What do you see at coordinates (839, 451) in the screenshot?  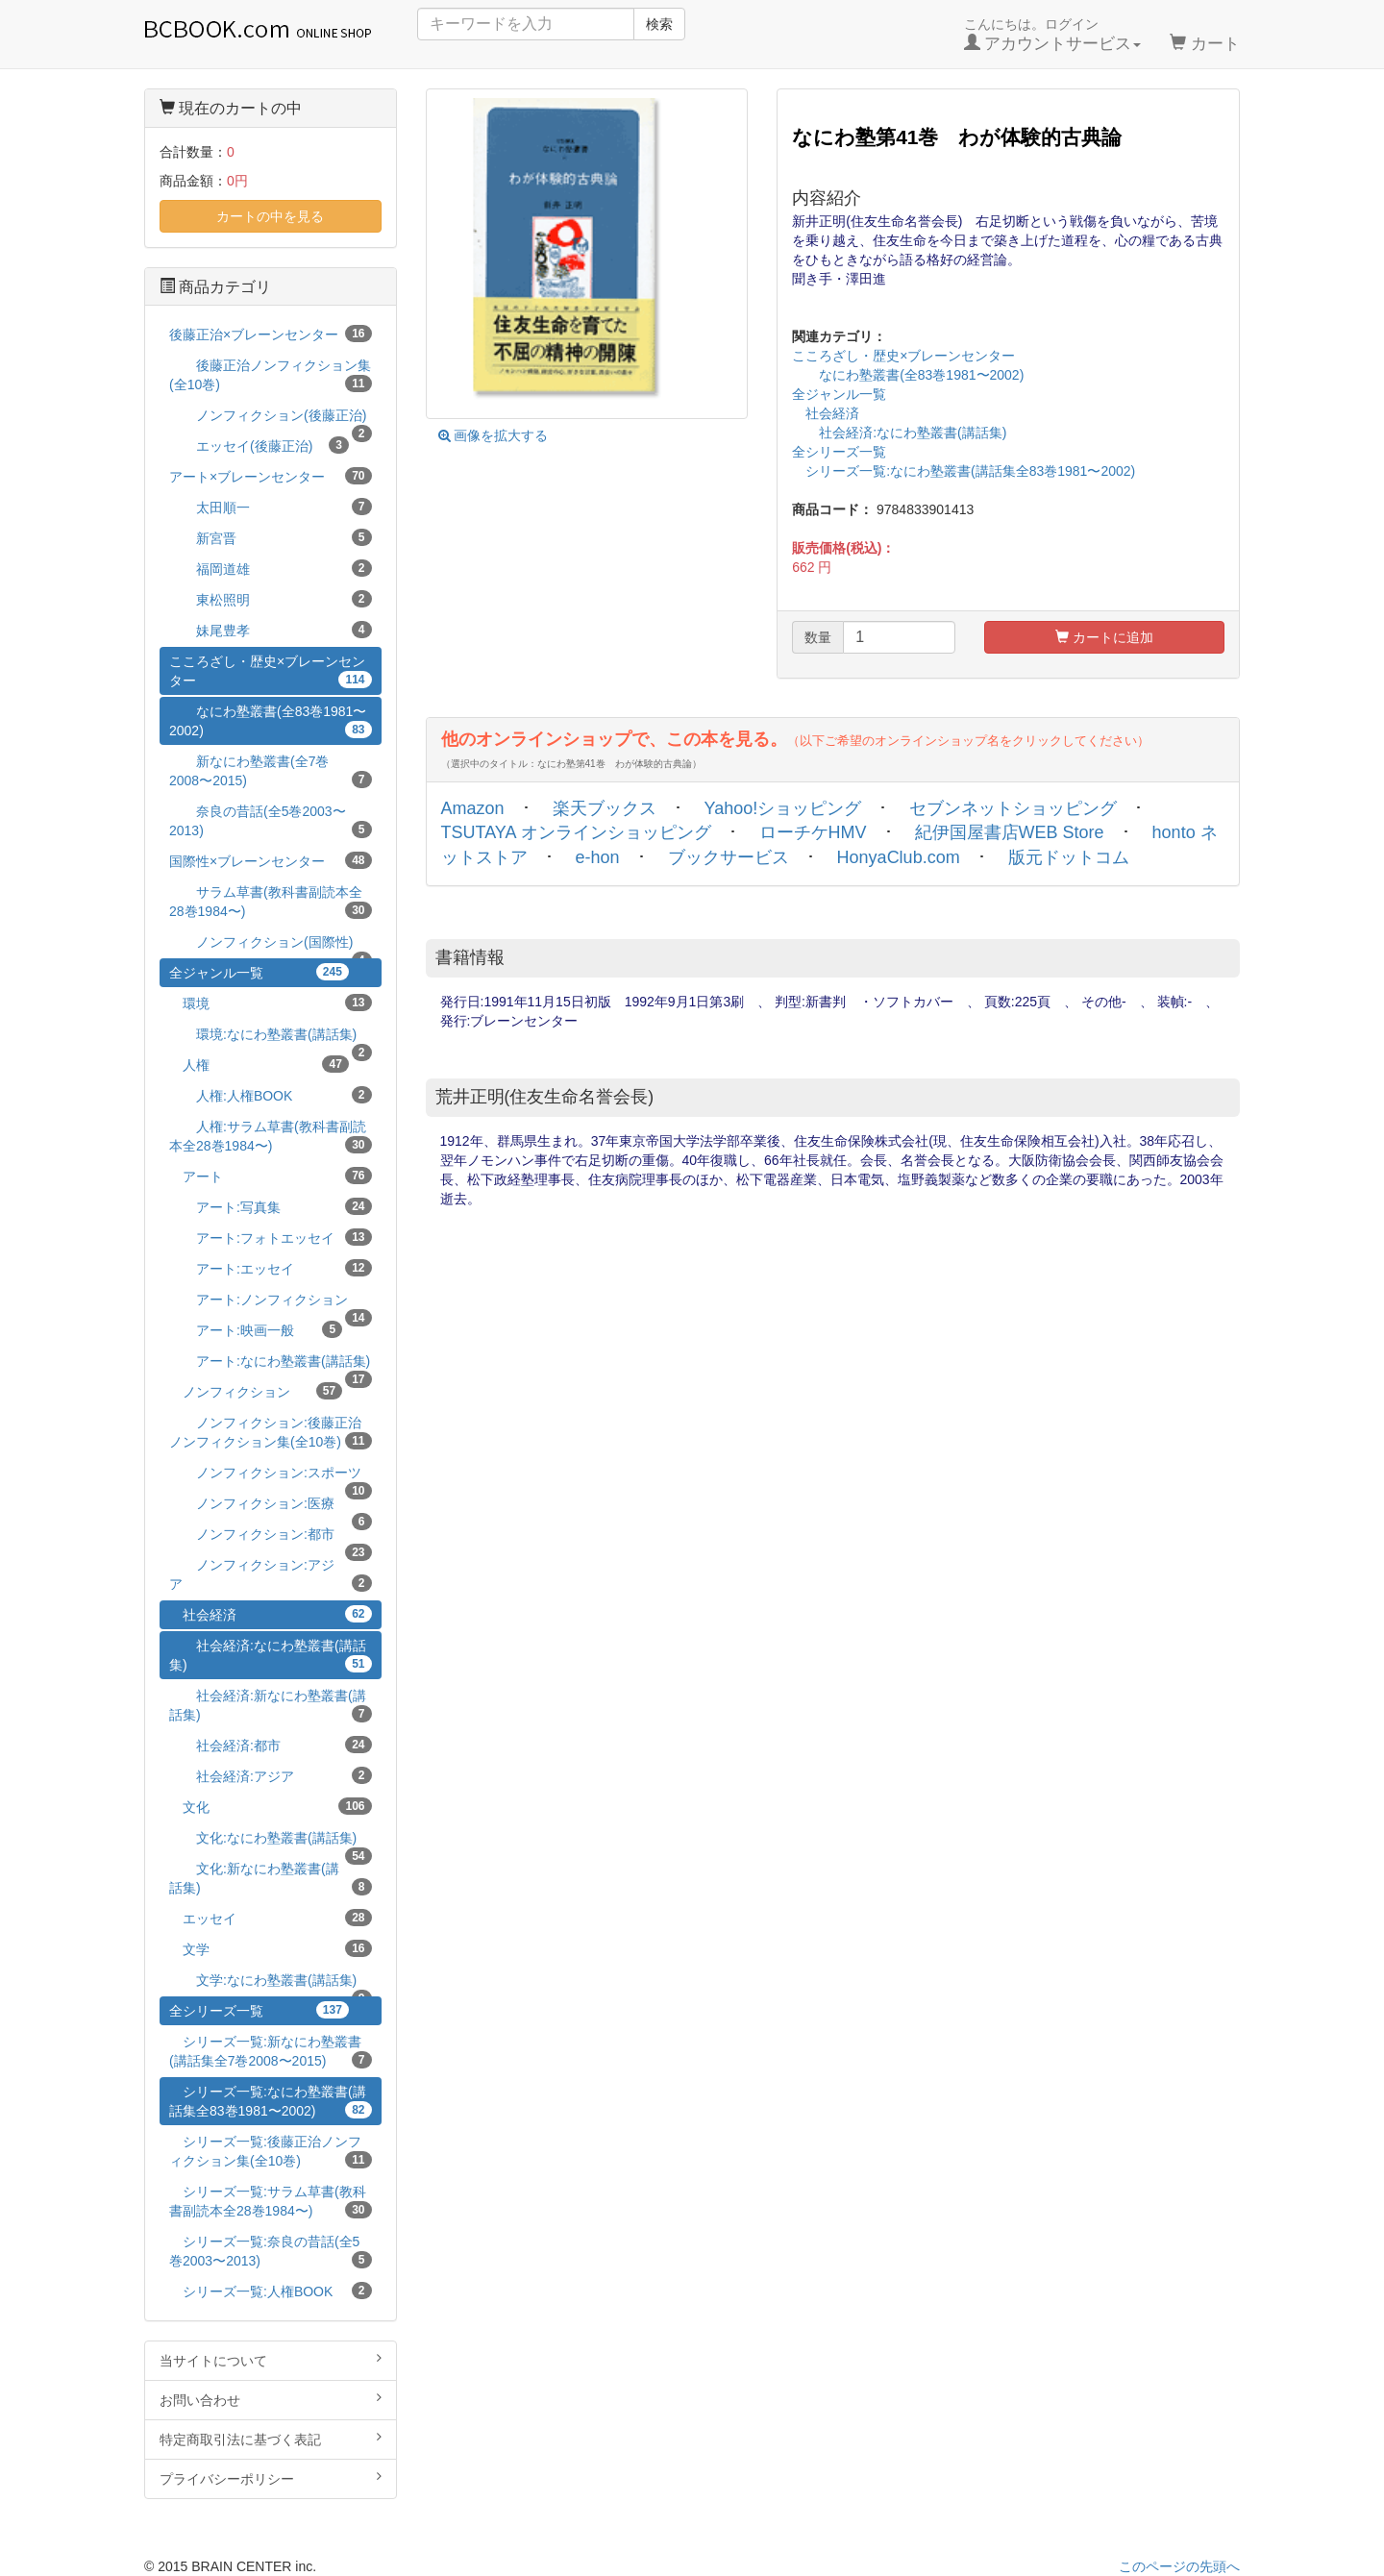 I see `全シリーズ一覧` at bounding box center [839, 451].